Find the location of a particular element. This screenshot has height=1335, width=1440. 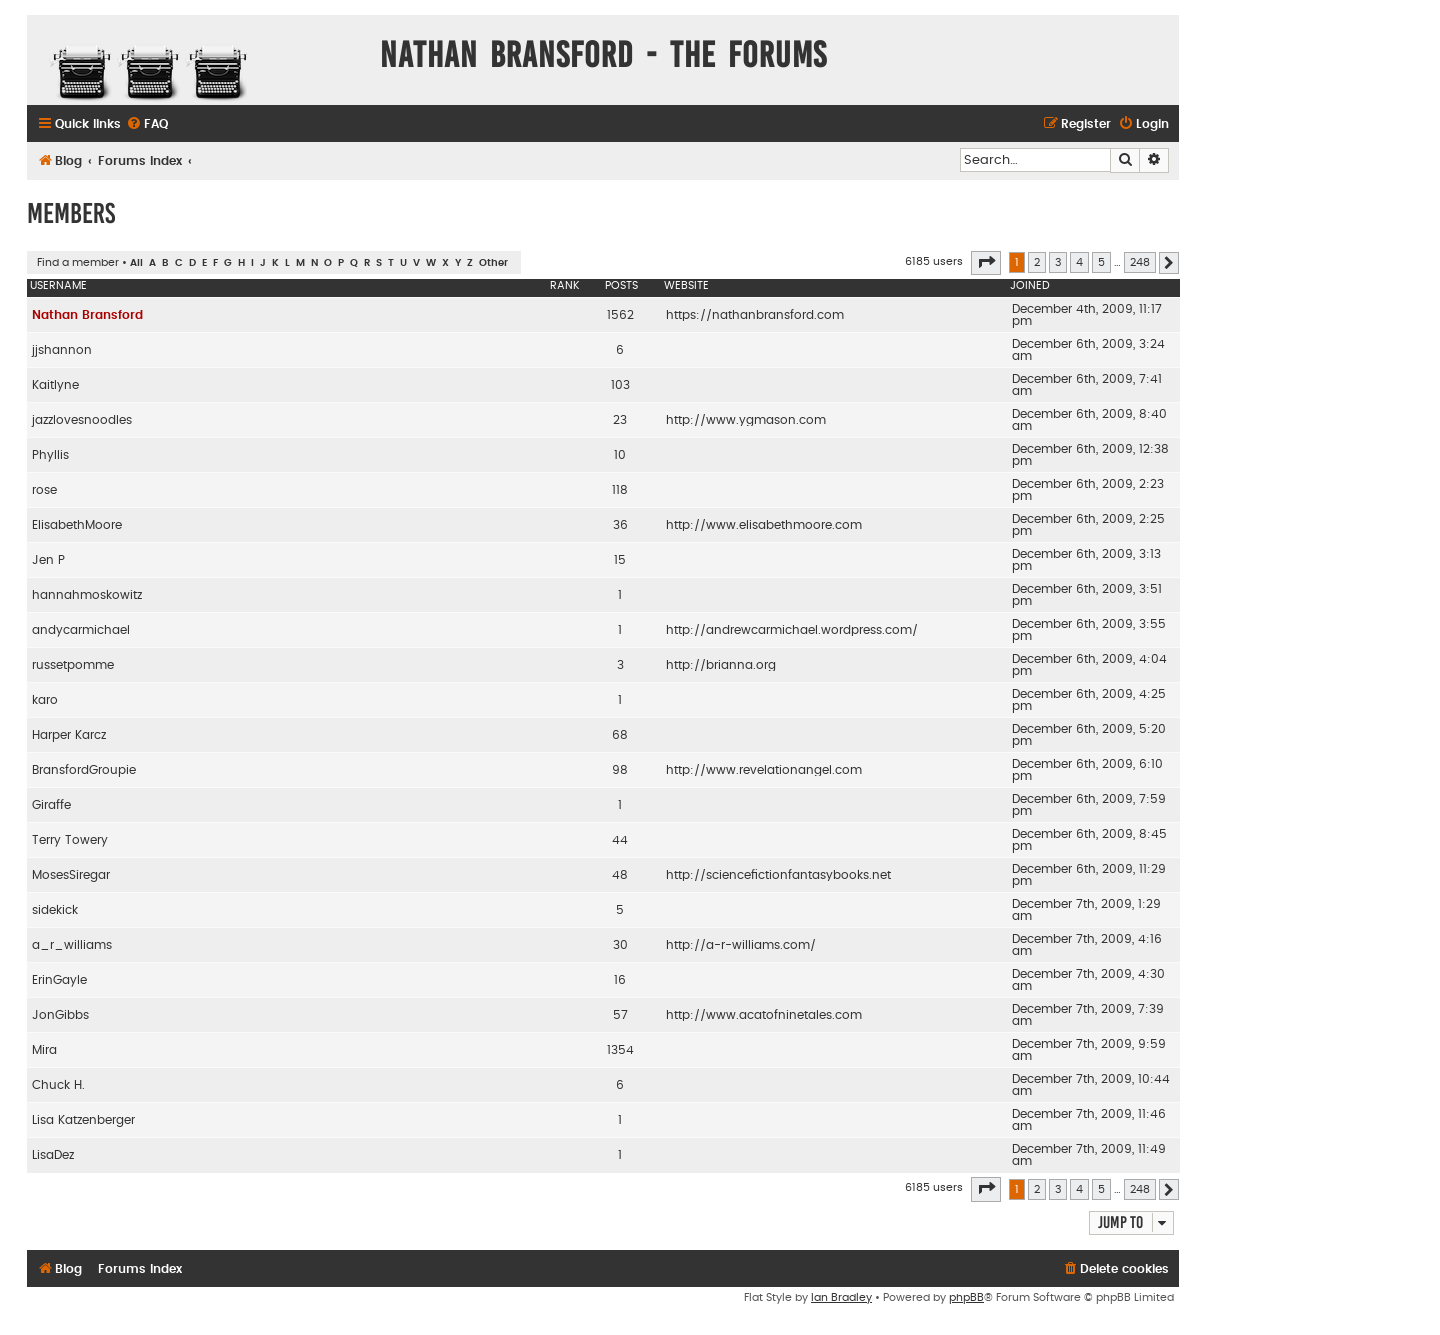

Find a member is located at coordinates (78, 262).